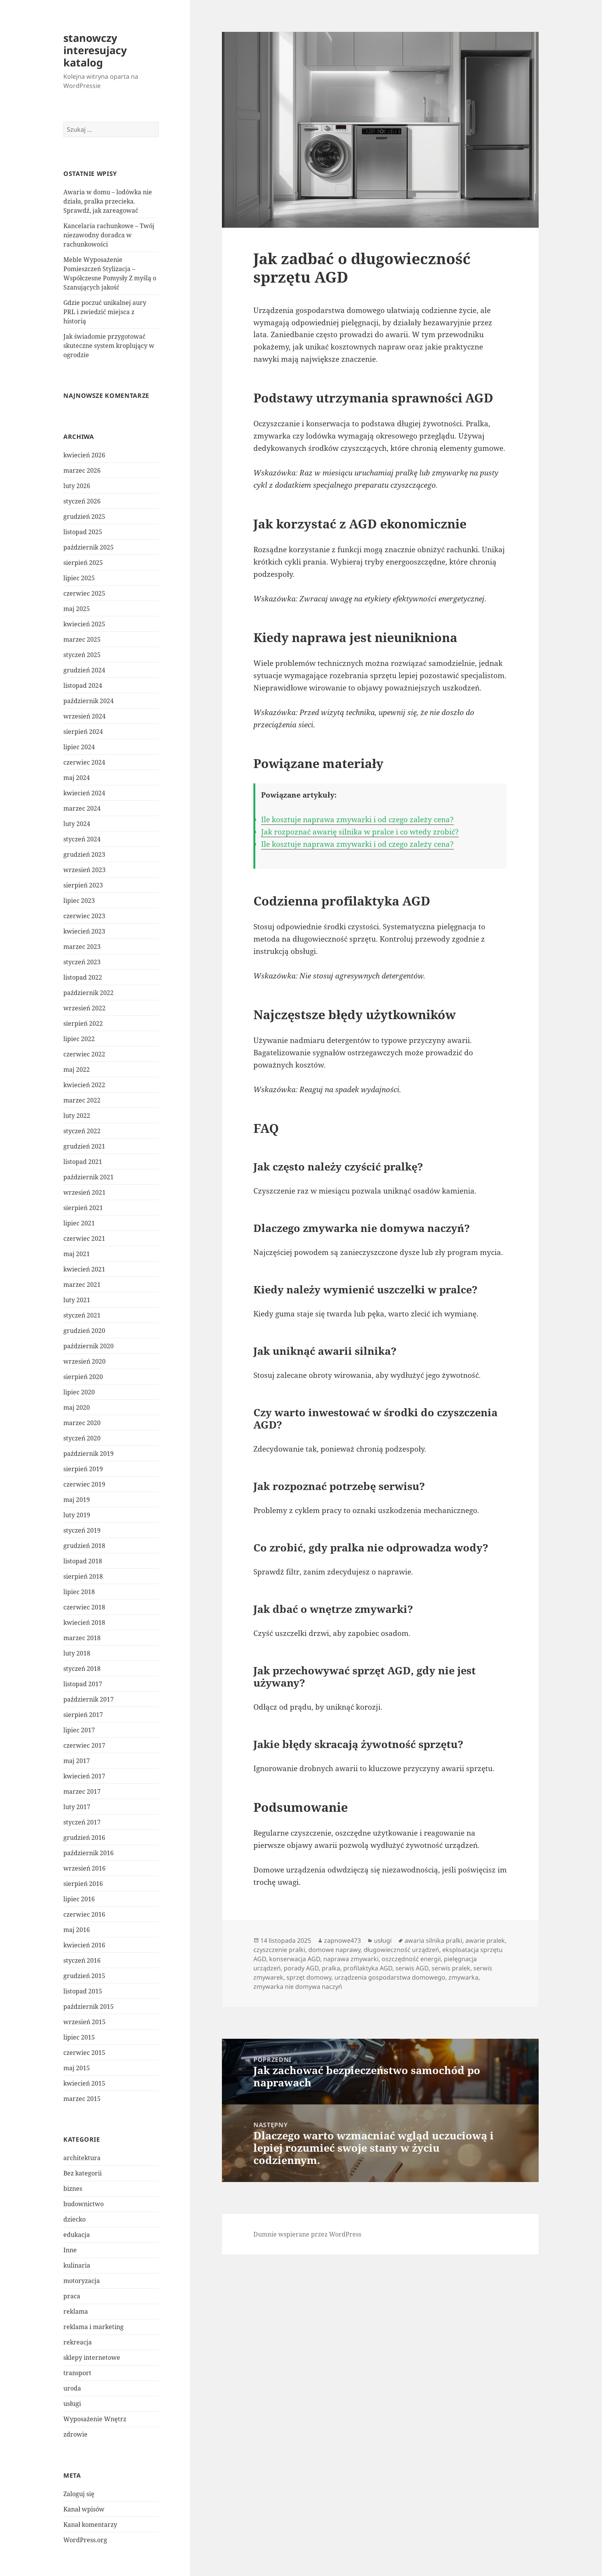 The height and width of the screenshot is (2576, 602). What do you see at coordinates (76, 1761) in the screenshot?
I see `maj 2017` at bounding box center [76, 1761].